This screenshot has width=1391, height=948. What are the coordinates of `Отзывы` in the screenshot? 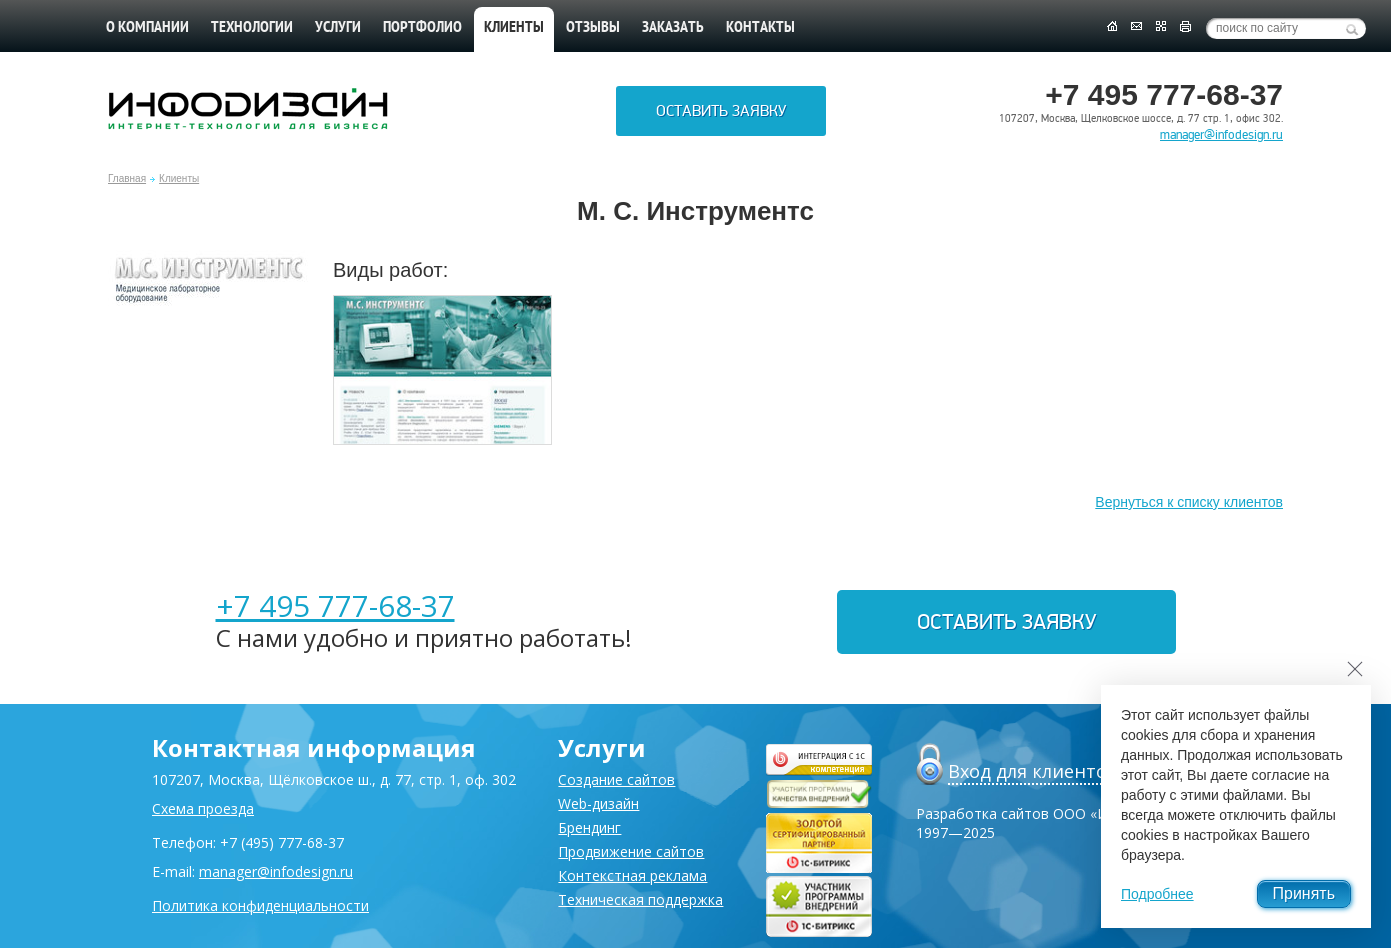 It's located at (593, 28).